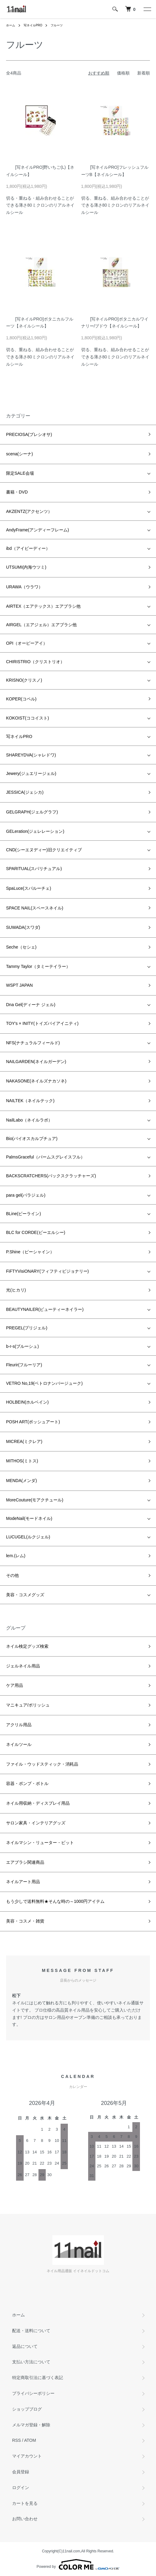 The width and height of the screenshot is (156, 2576). Describe the element at coordinates (24, 1364) in the screenshot. I see `Fleurir(フルーリア)` at that location.